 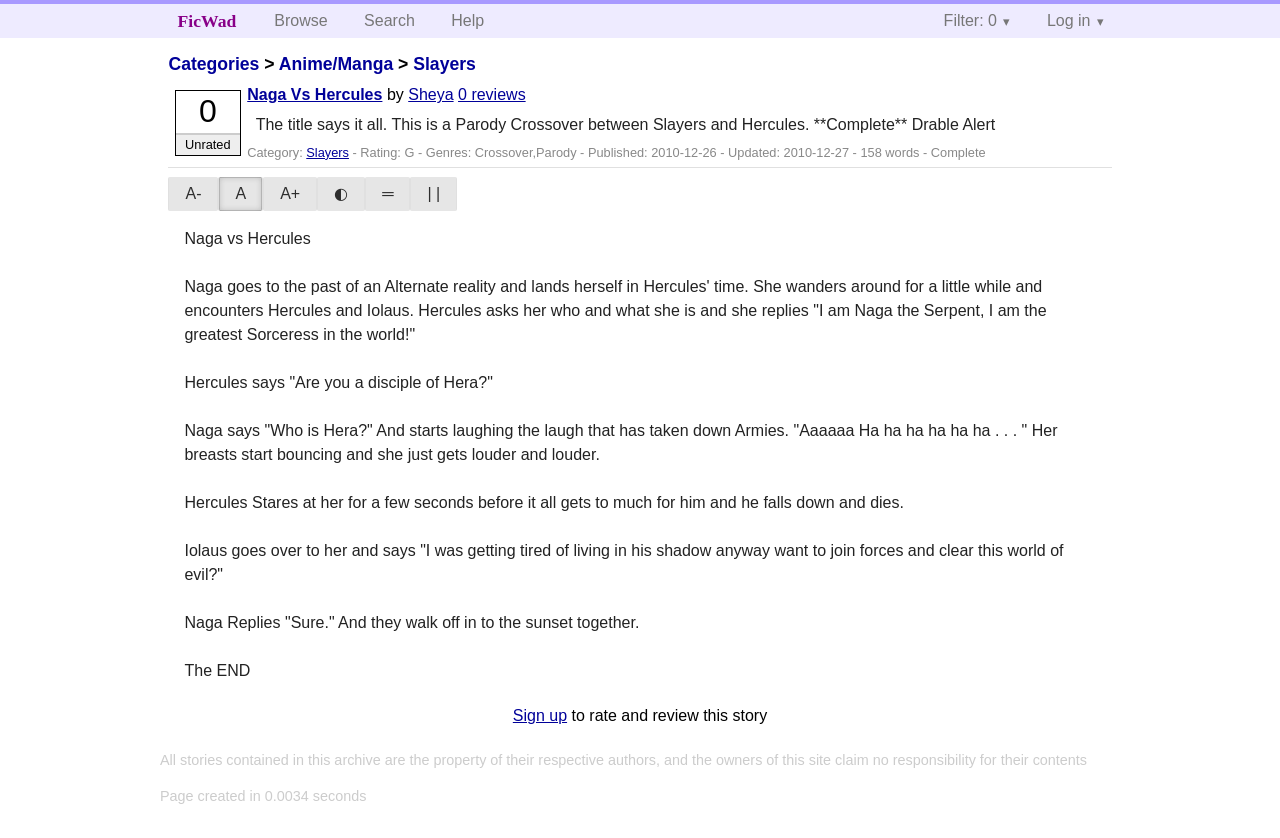 What do you see at coordinates (444, 64) in the screenshot?
I see `Slayers` at bounding box center [444, 64].